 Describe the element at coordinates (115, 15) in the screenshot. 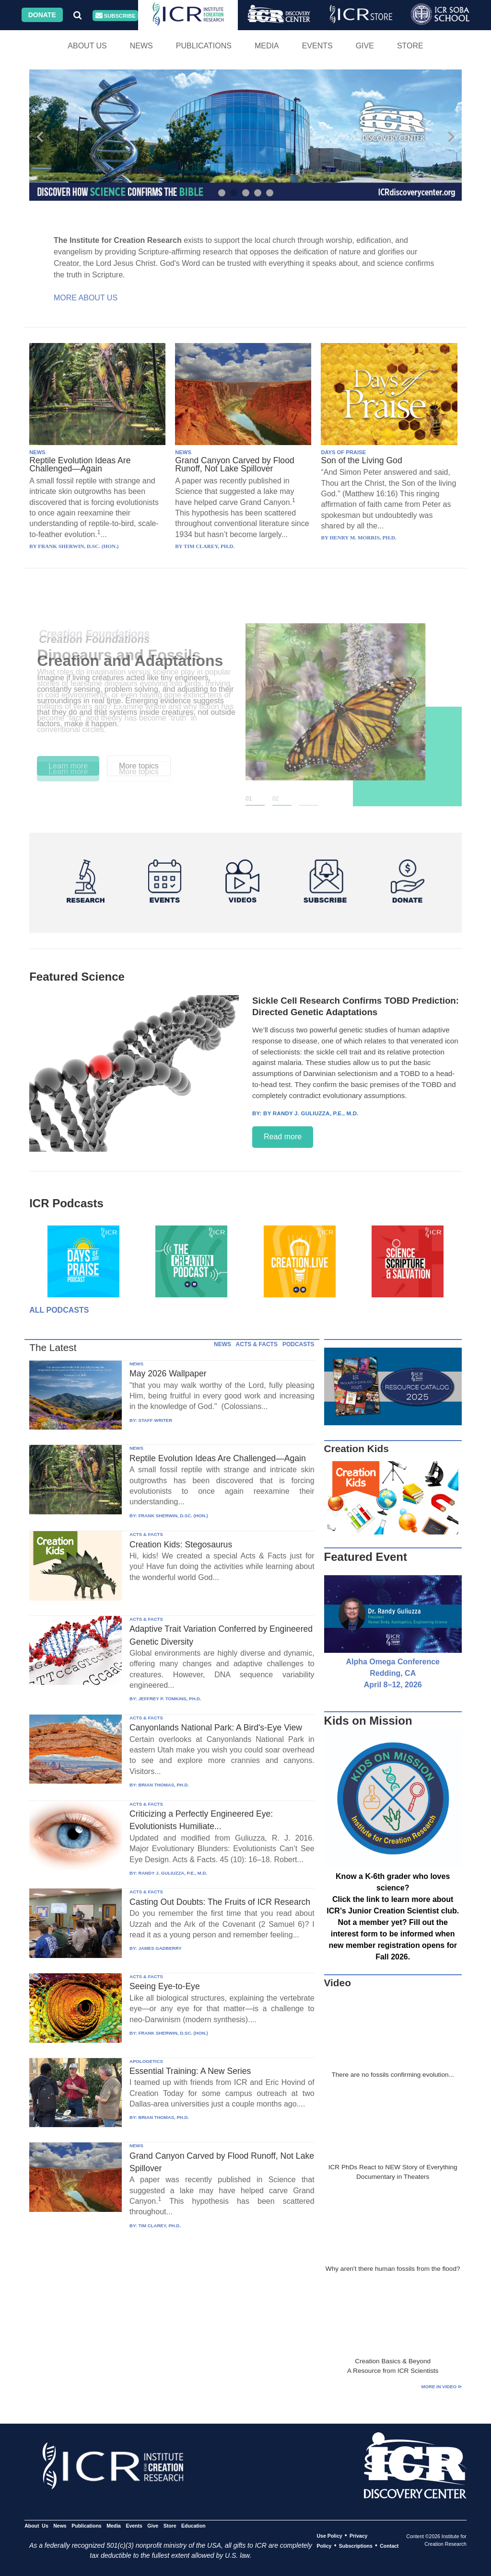

I see `Subscribe` at that location.